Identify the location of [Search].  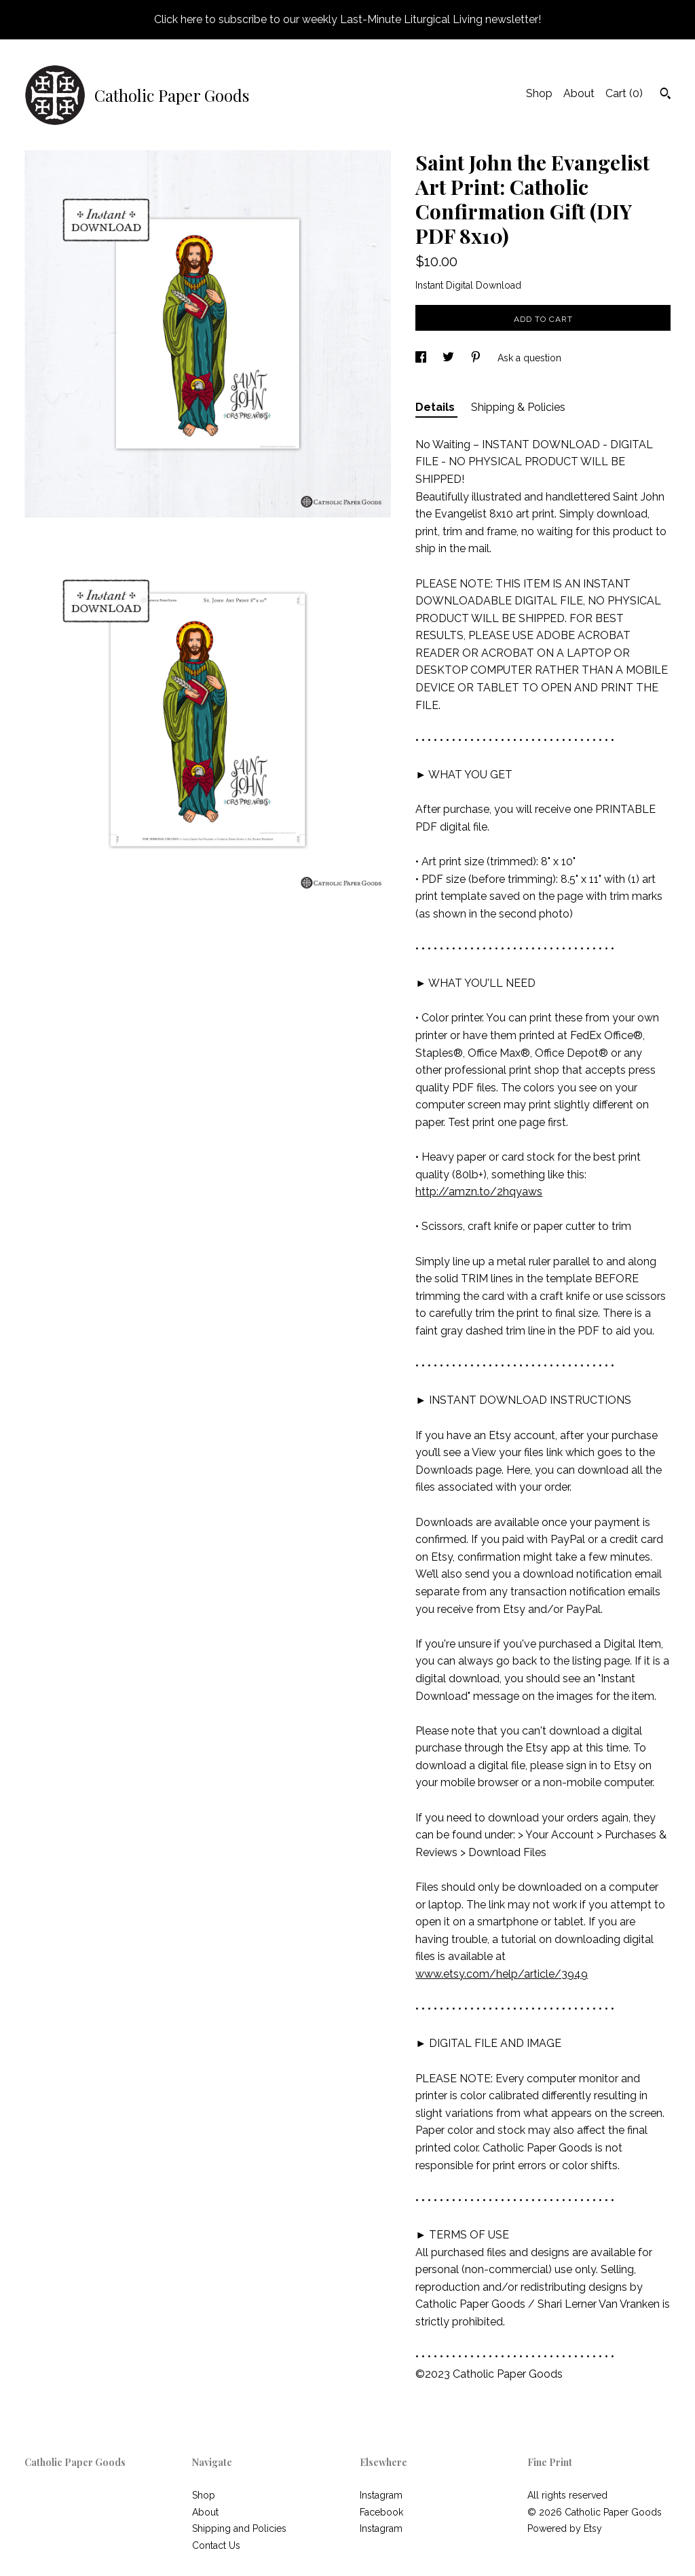
(665, 95).